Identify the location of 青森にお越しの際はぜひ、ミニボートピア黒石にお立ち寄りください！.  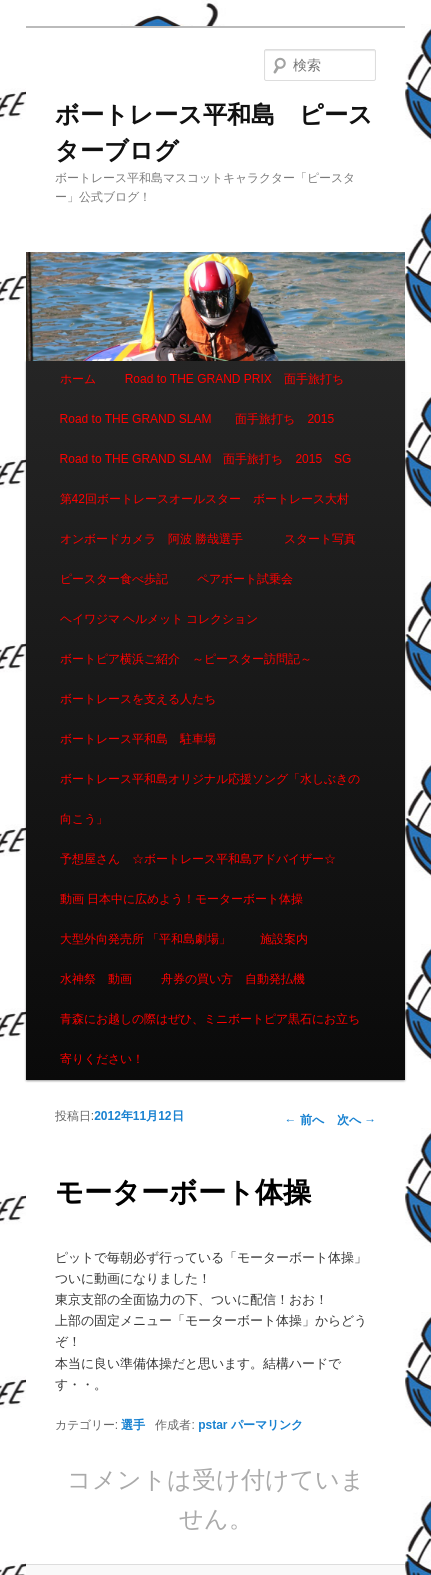
(210, 1039).